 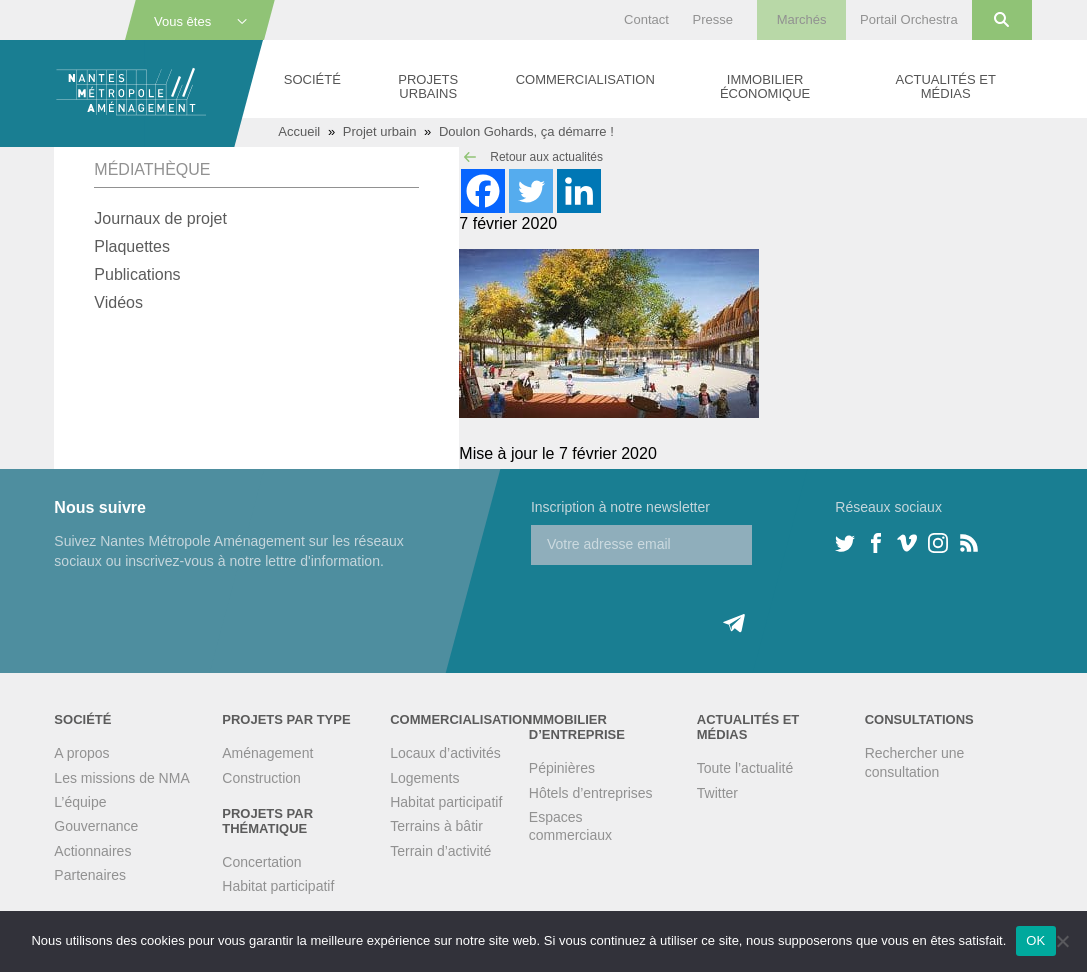 What do you see at coordinates (531, 191) in the screenshot?
I see `[Twitter]` at bounding box center [531, 191].